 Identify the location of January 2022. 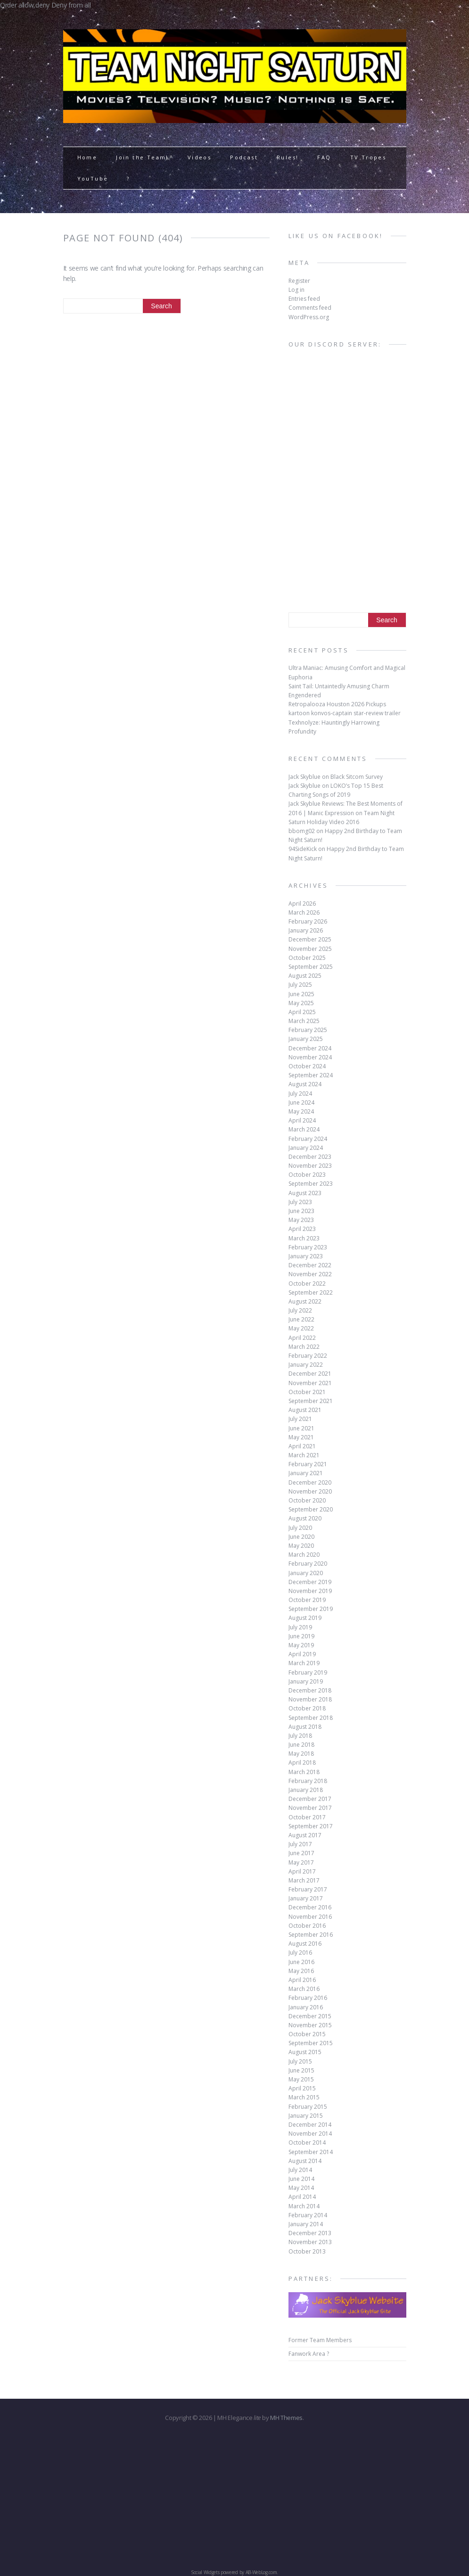
(305, 1365).